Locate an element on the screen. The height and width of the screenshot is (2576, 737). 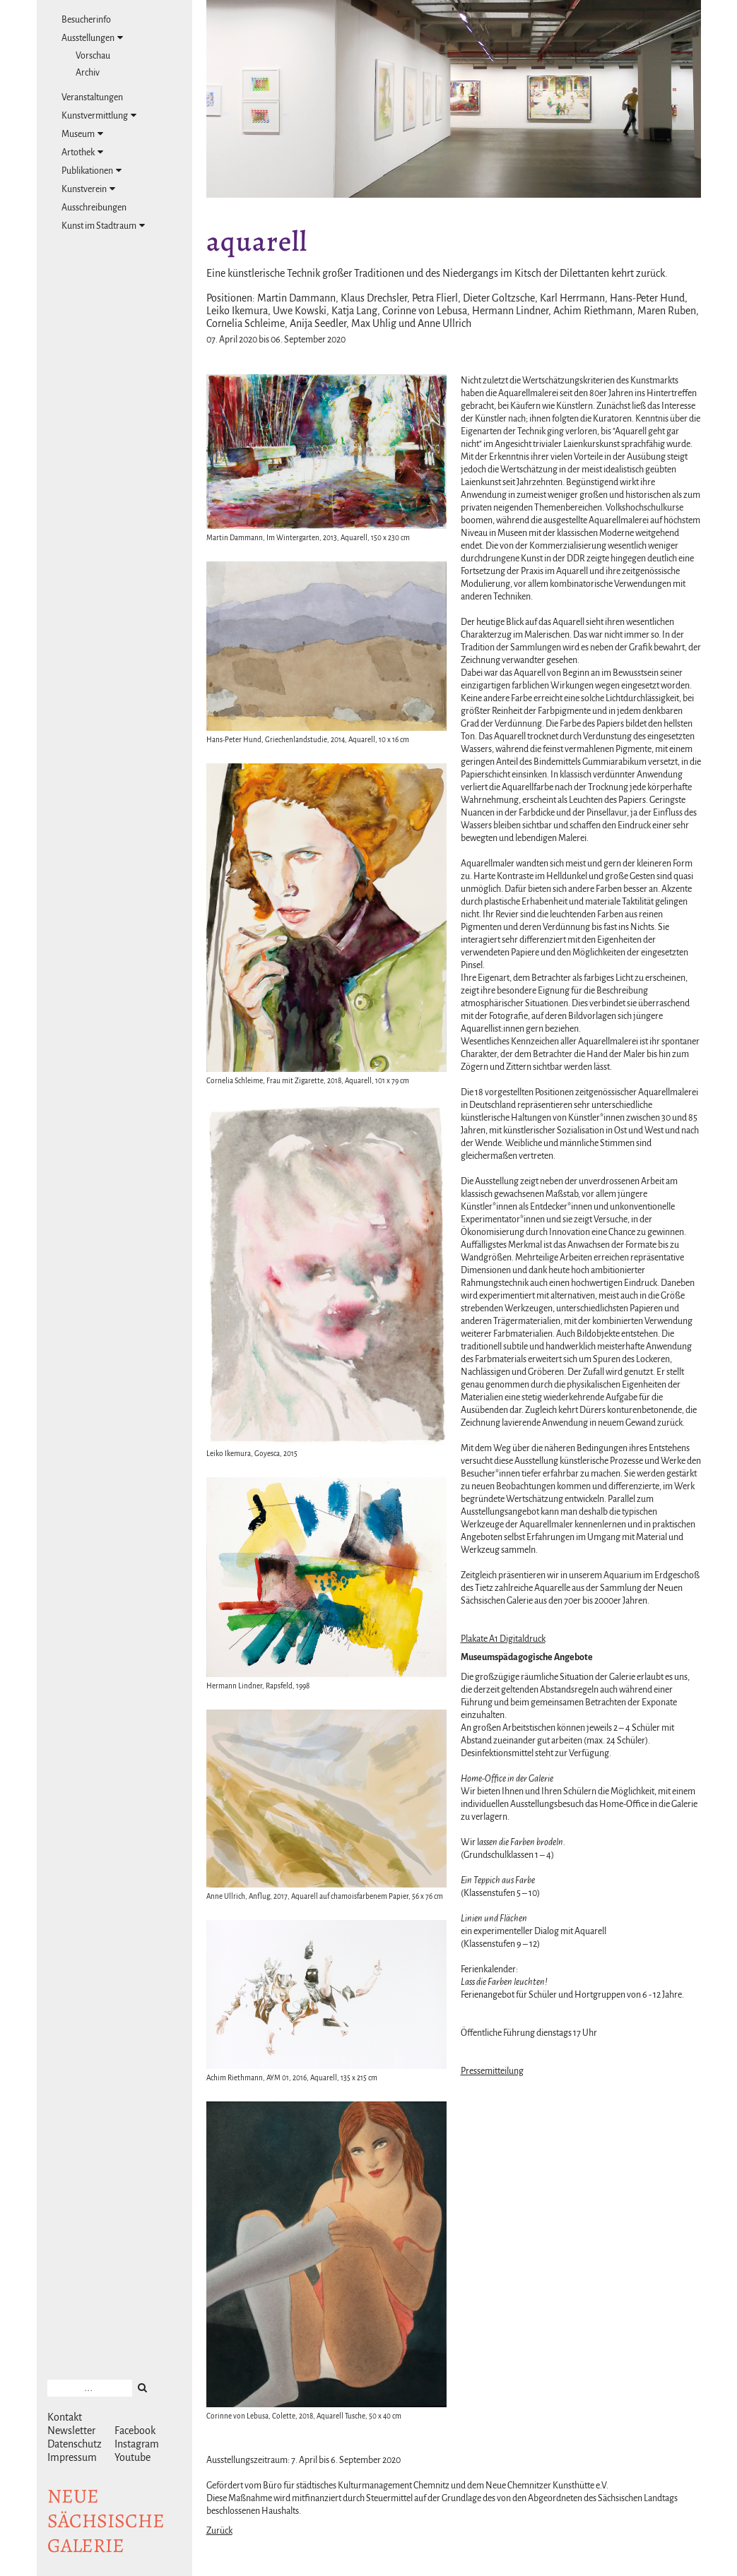
Archiv is located at coordinates (88, 73).